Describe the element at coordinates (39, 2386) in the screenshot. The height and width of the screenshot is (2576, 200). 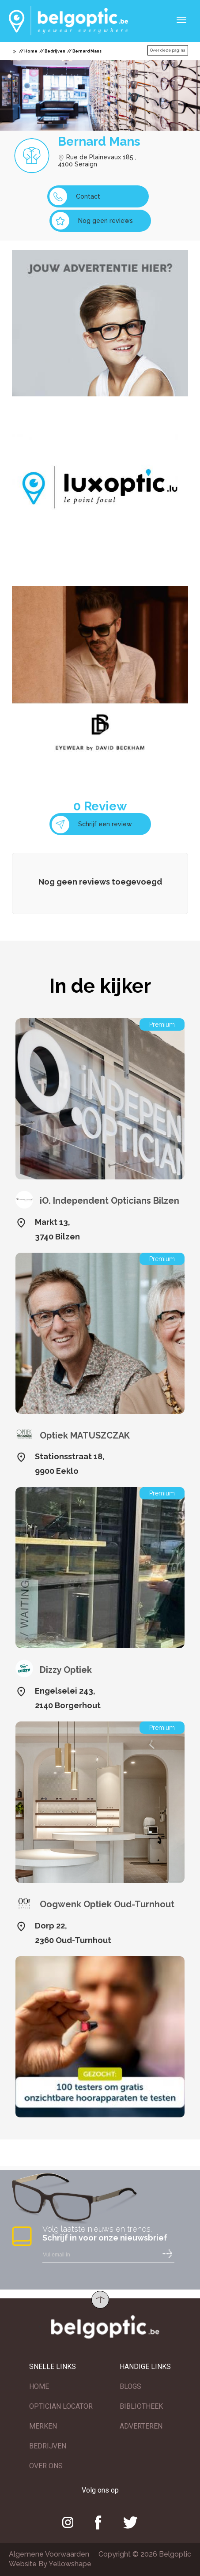
I see `HOME` at that location.